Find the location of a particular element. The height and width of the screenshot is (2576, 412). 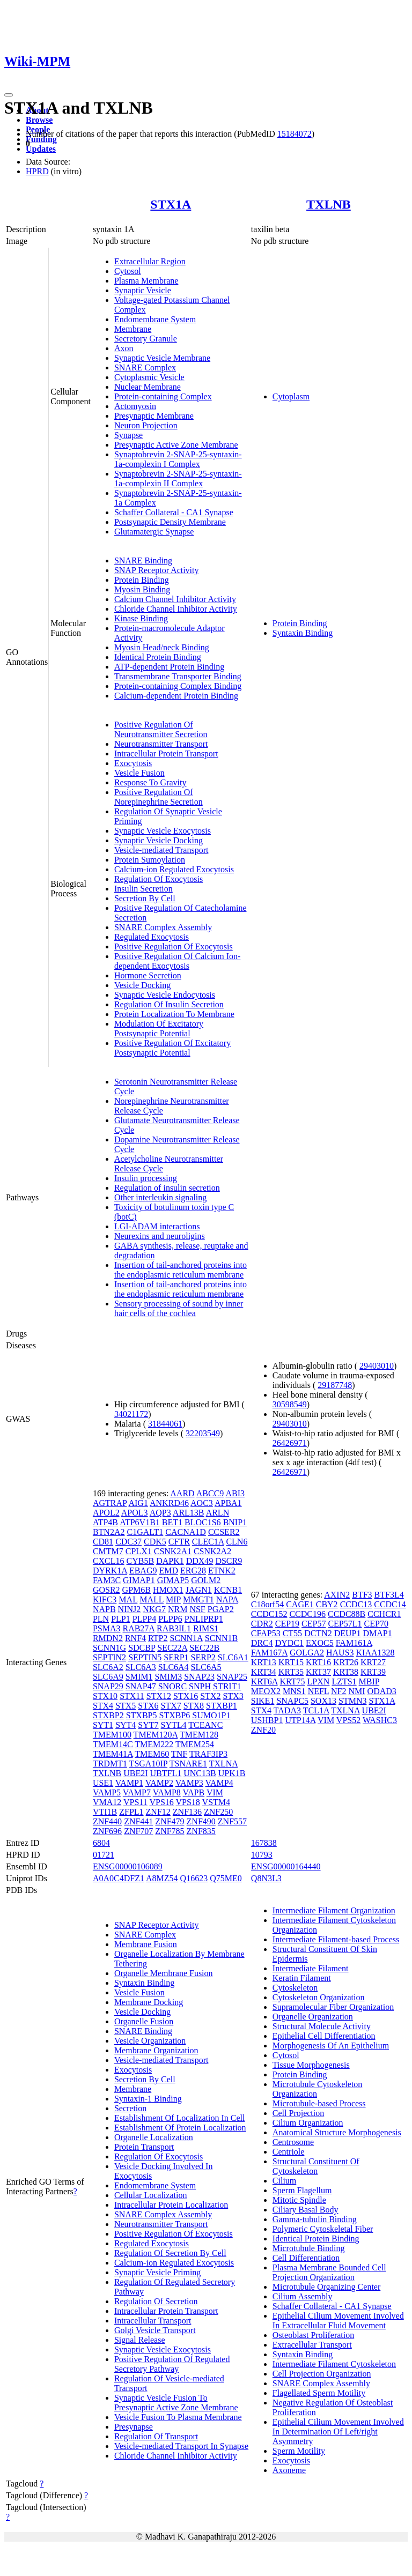

GOLM2 is located at coordinates (205, 1580).